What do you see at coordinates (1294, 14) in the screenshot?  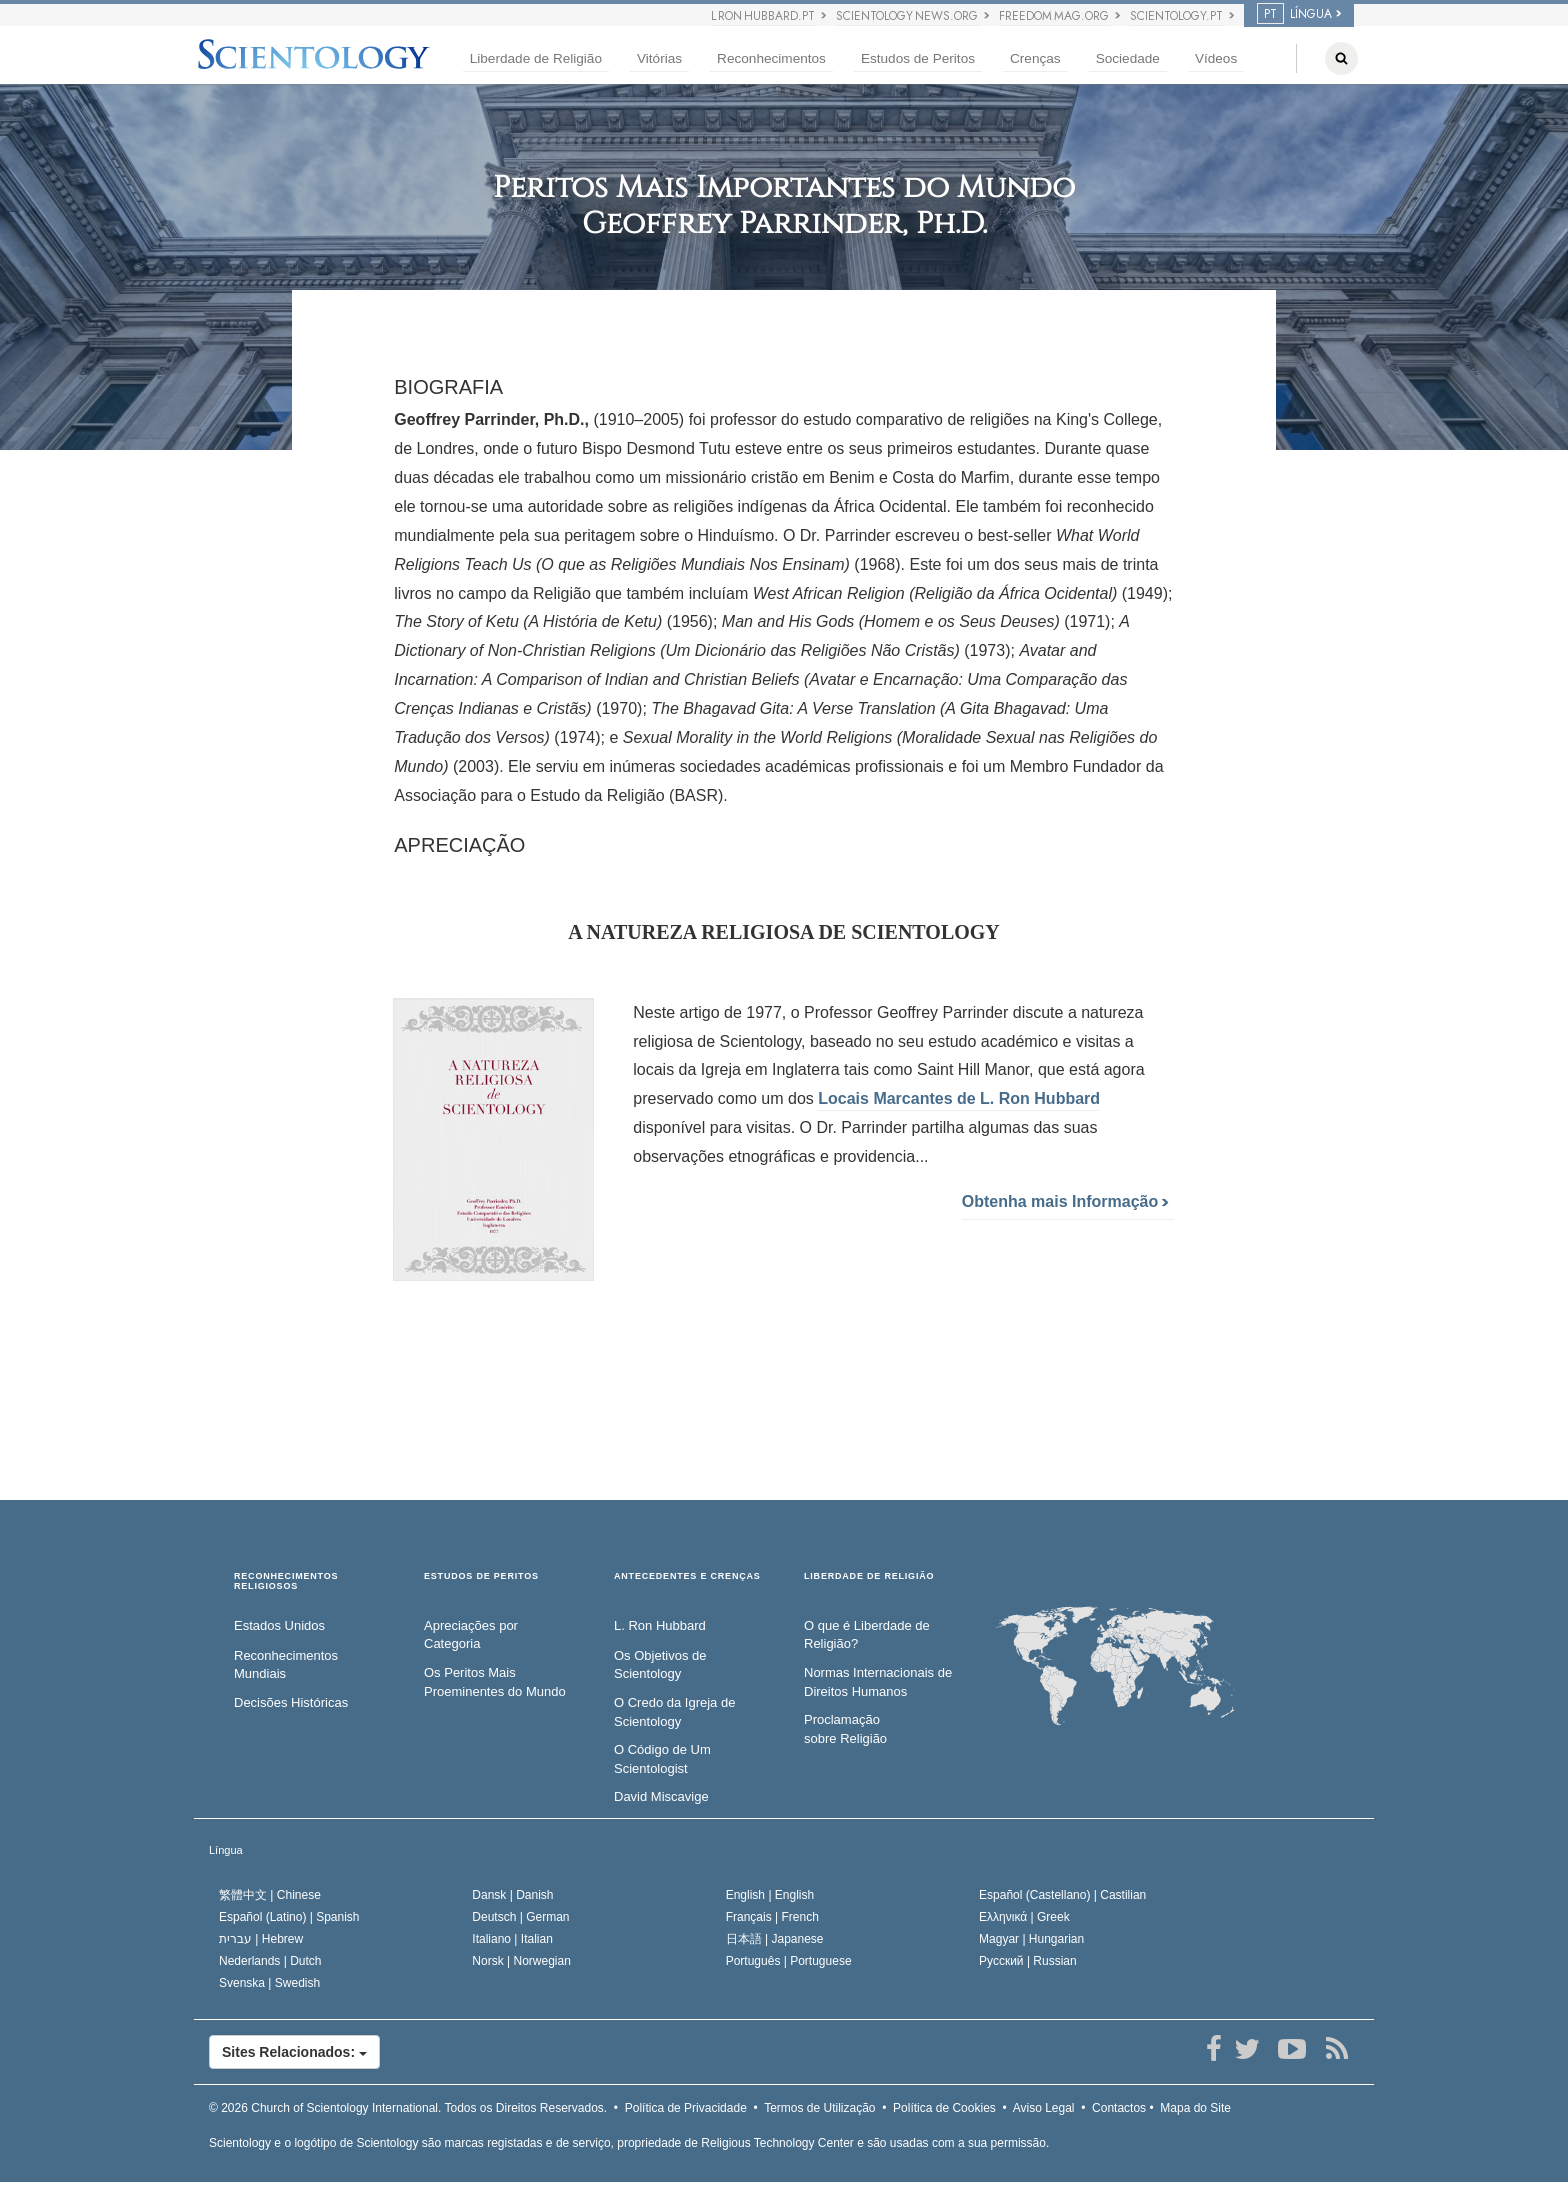 I see `LÍNGUA` at bounding box center [1294, 14].